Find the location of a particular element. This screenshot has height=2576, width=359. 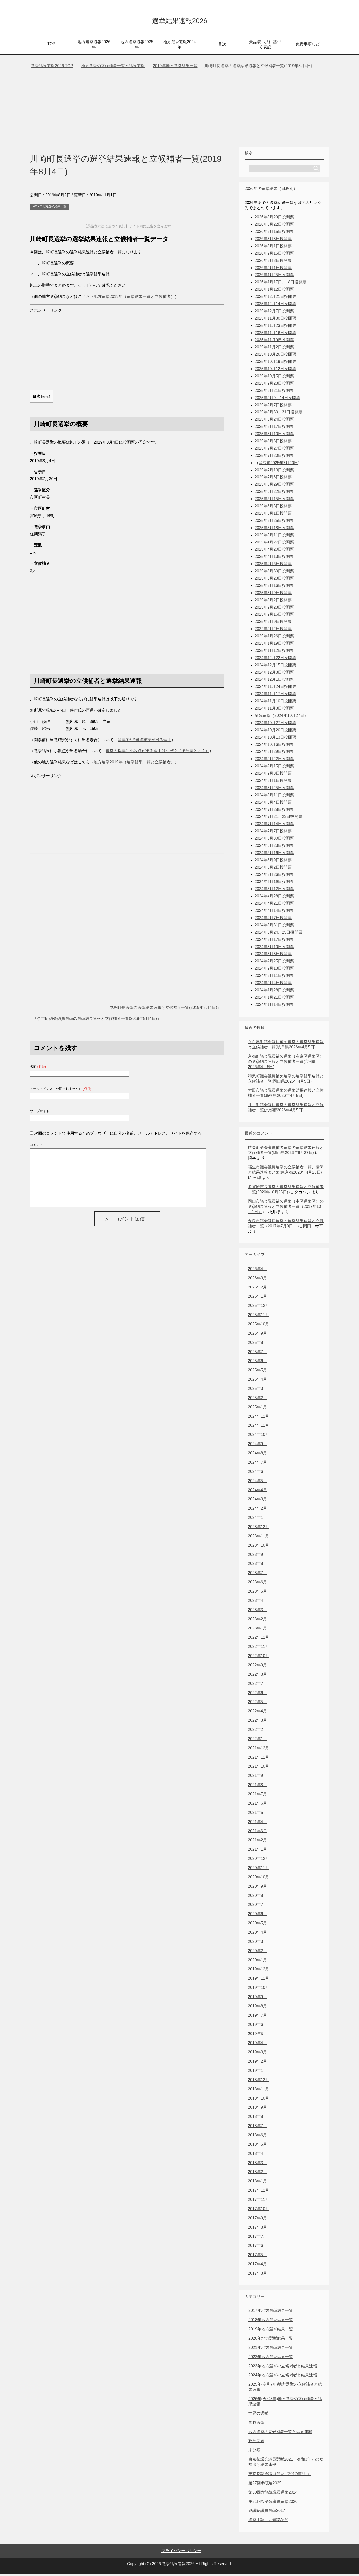

2025年7月6日投開票 is located at coordinates (273, 479).